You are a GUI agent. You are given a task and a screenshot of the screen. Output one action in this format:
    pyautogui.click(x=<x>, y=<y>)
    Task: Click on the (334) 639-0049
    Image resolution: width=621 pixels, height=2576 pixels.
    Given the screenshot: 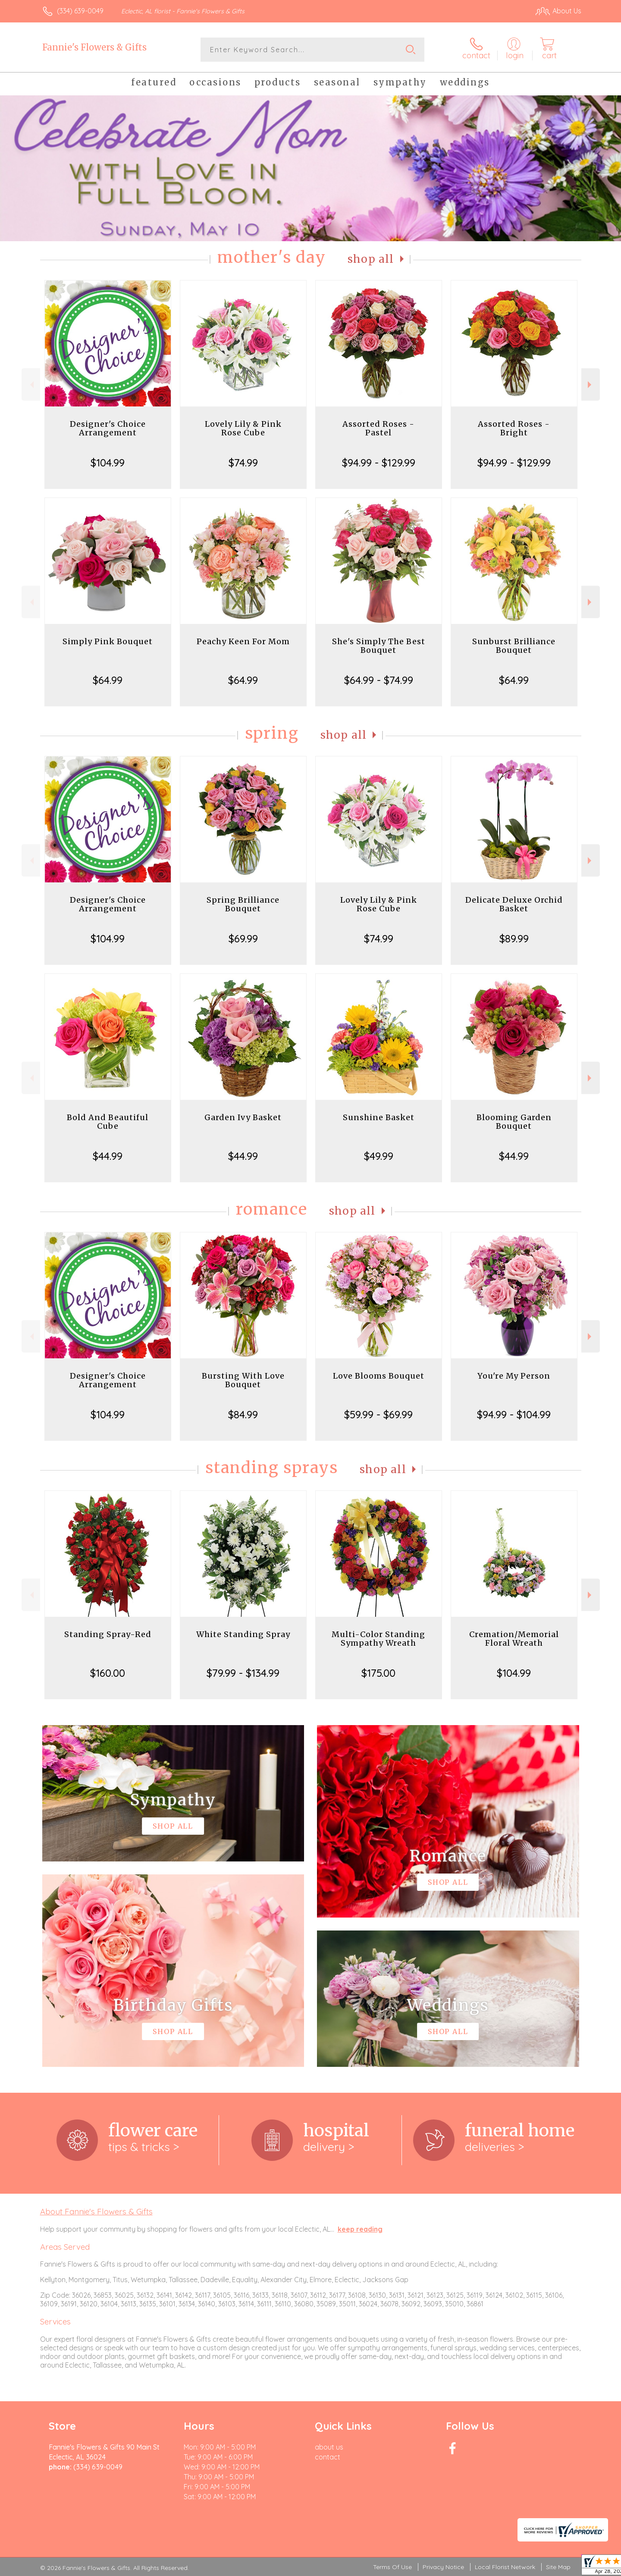 What is the action you would take?
    pyautogui.click(x=80, y=10)
    